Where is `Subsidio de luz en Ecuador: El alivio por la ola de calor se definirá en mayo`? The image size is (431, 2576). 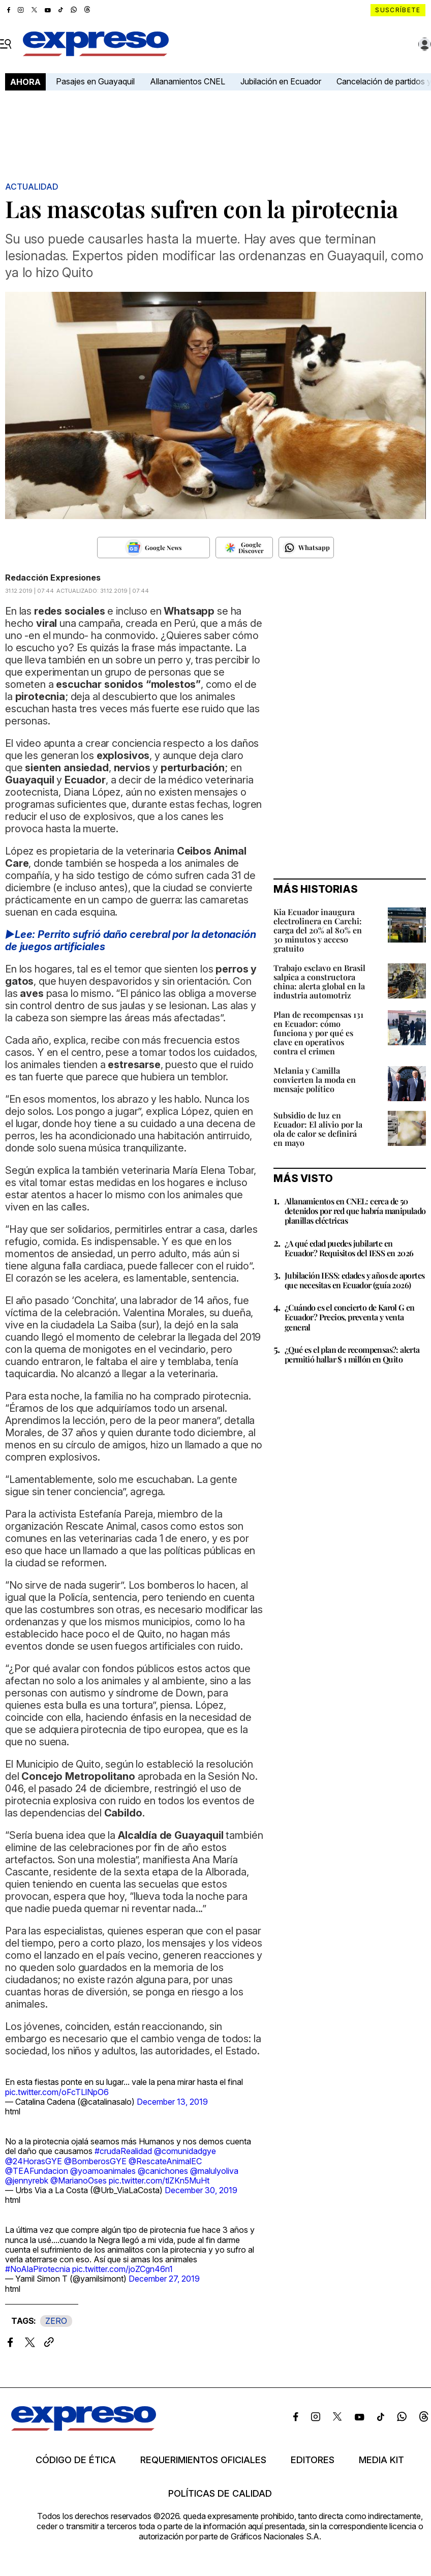
Subsidio de luz en Ecuador: El alivio por la ola de calor se definirá en mayo is located at coordinates (317, 1129).